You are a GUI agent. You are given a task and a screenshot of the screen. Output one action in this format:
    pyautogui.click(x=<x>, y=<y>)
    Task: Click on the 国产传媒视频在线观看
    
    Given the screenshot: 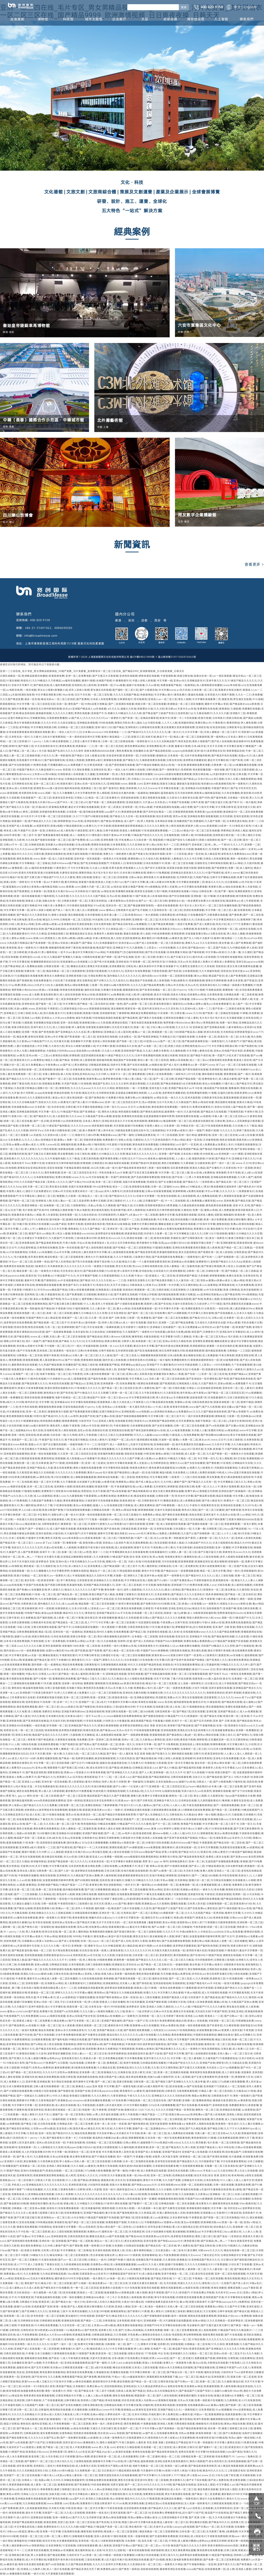 What is the action you would take?
    pyautogui.click(x=157, y=2315)
    